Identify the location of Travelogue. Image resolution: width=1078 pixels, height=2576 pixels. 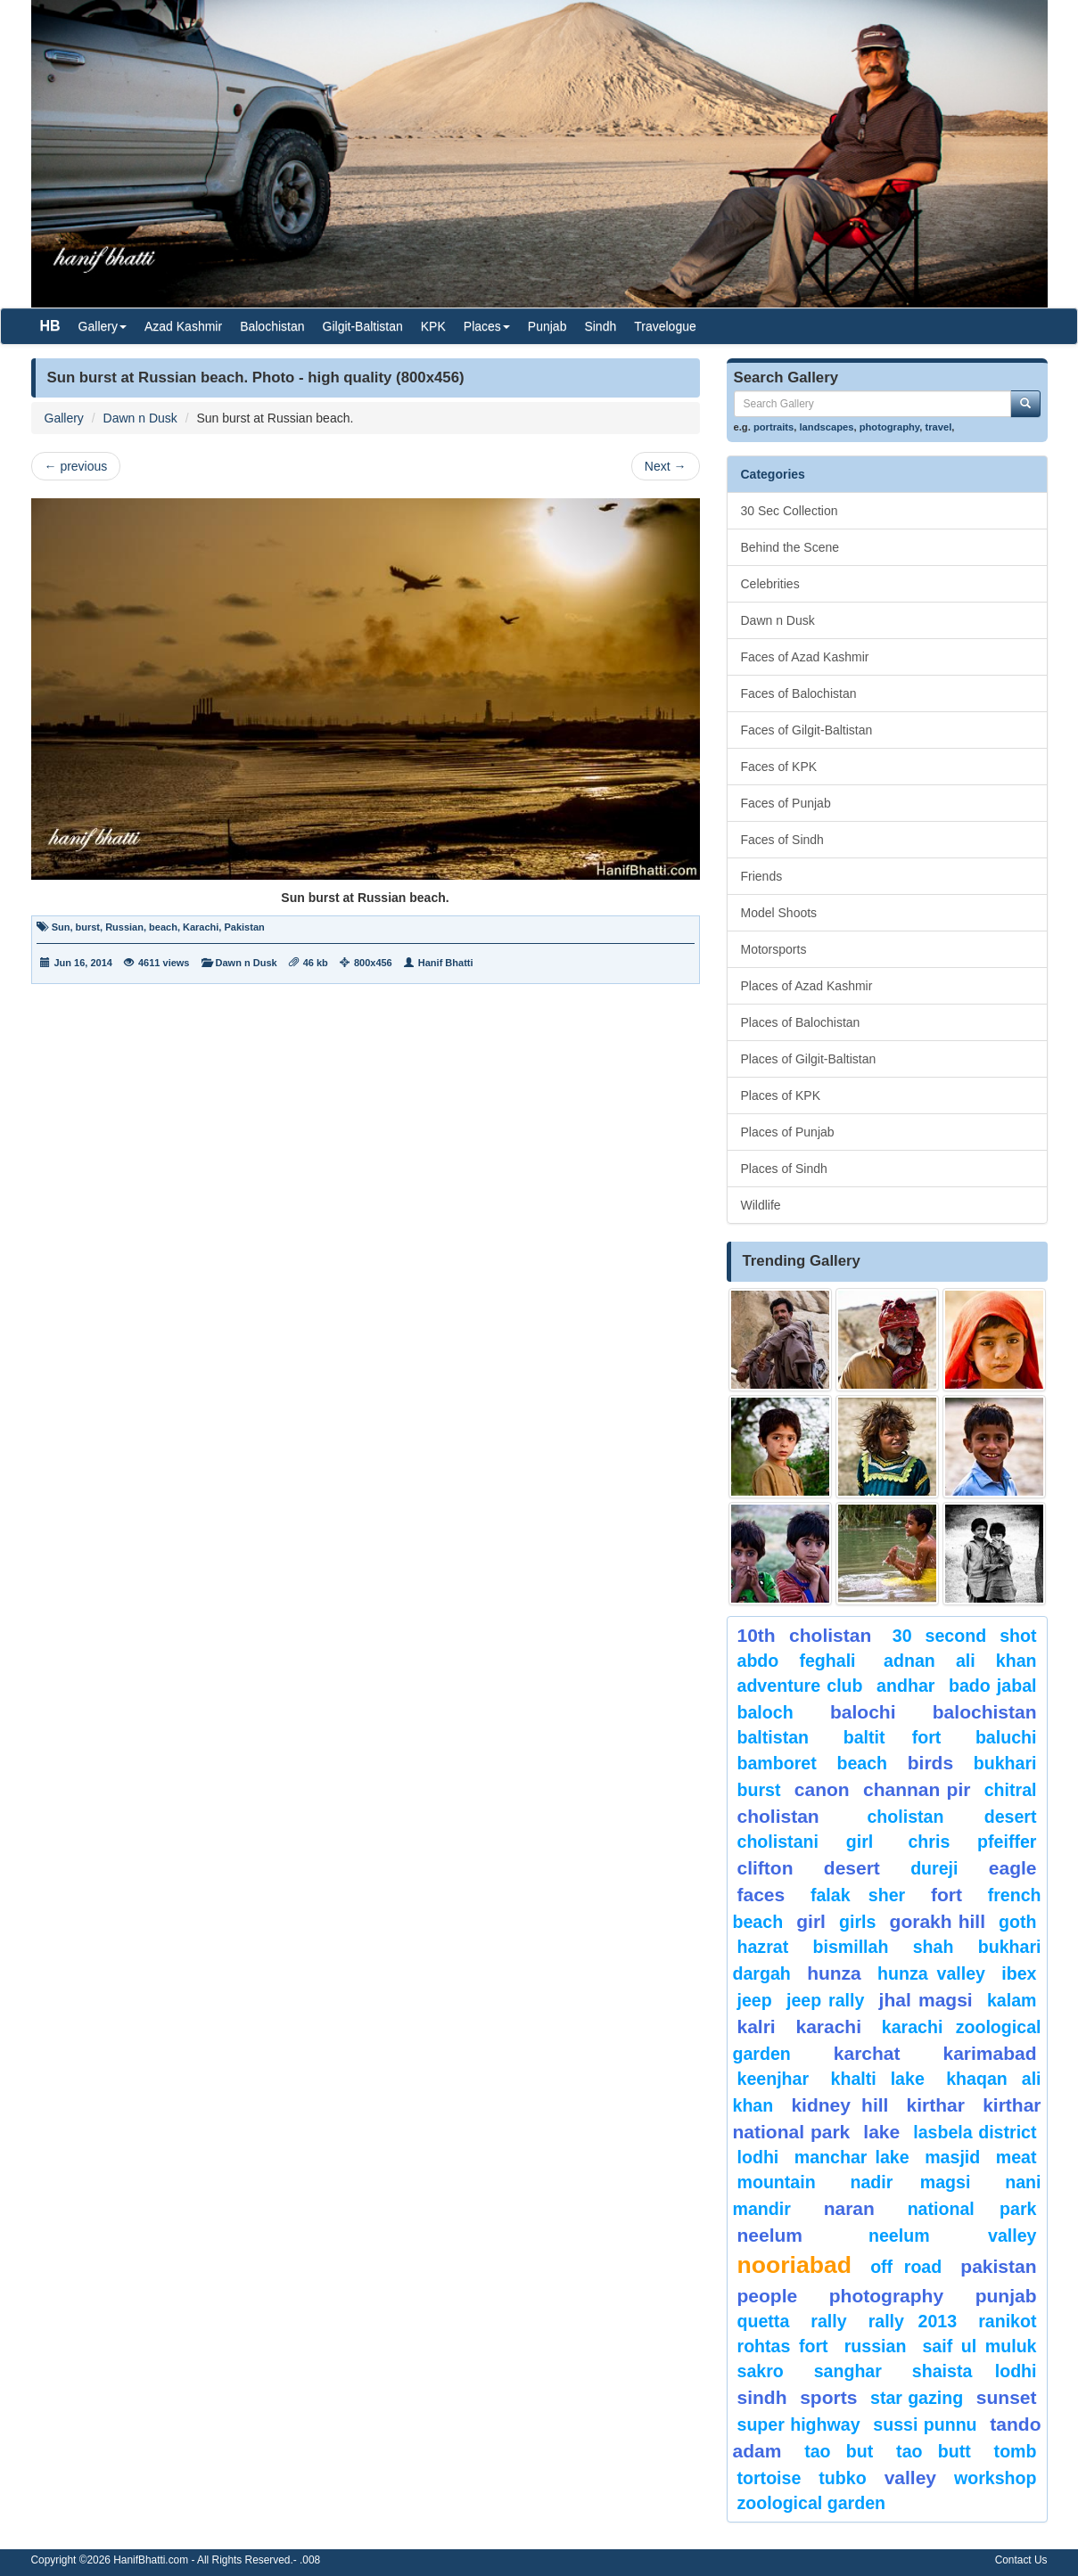
(665, 326).